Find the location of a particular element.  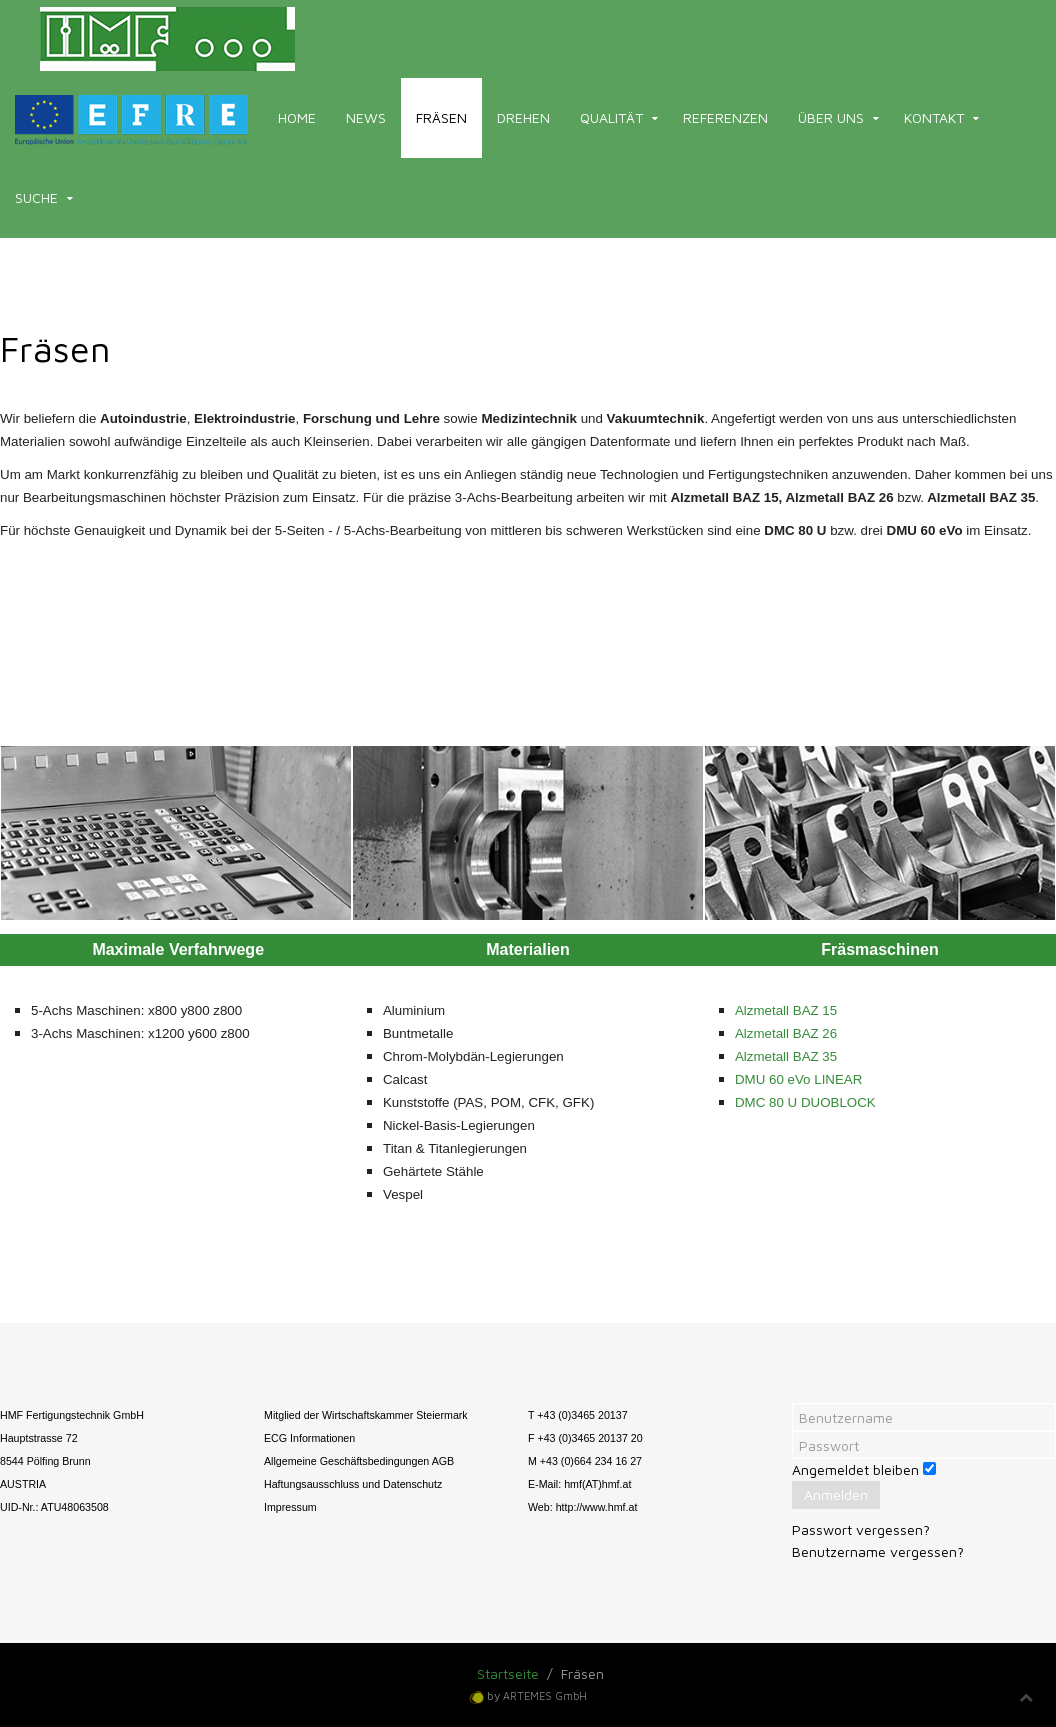

Benutzername vergessen? is located at coordinates (878, 1551).